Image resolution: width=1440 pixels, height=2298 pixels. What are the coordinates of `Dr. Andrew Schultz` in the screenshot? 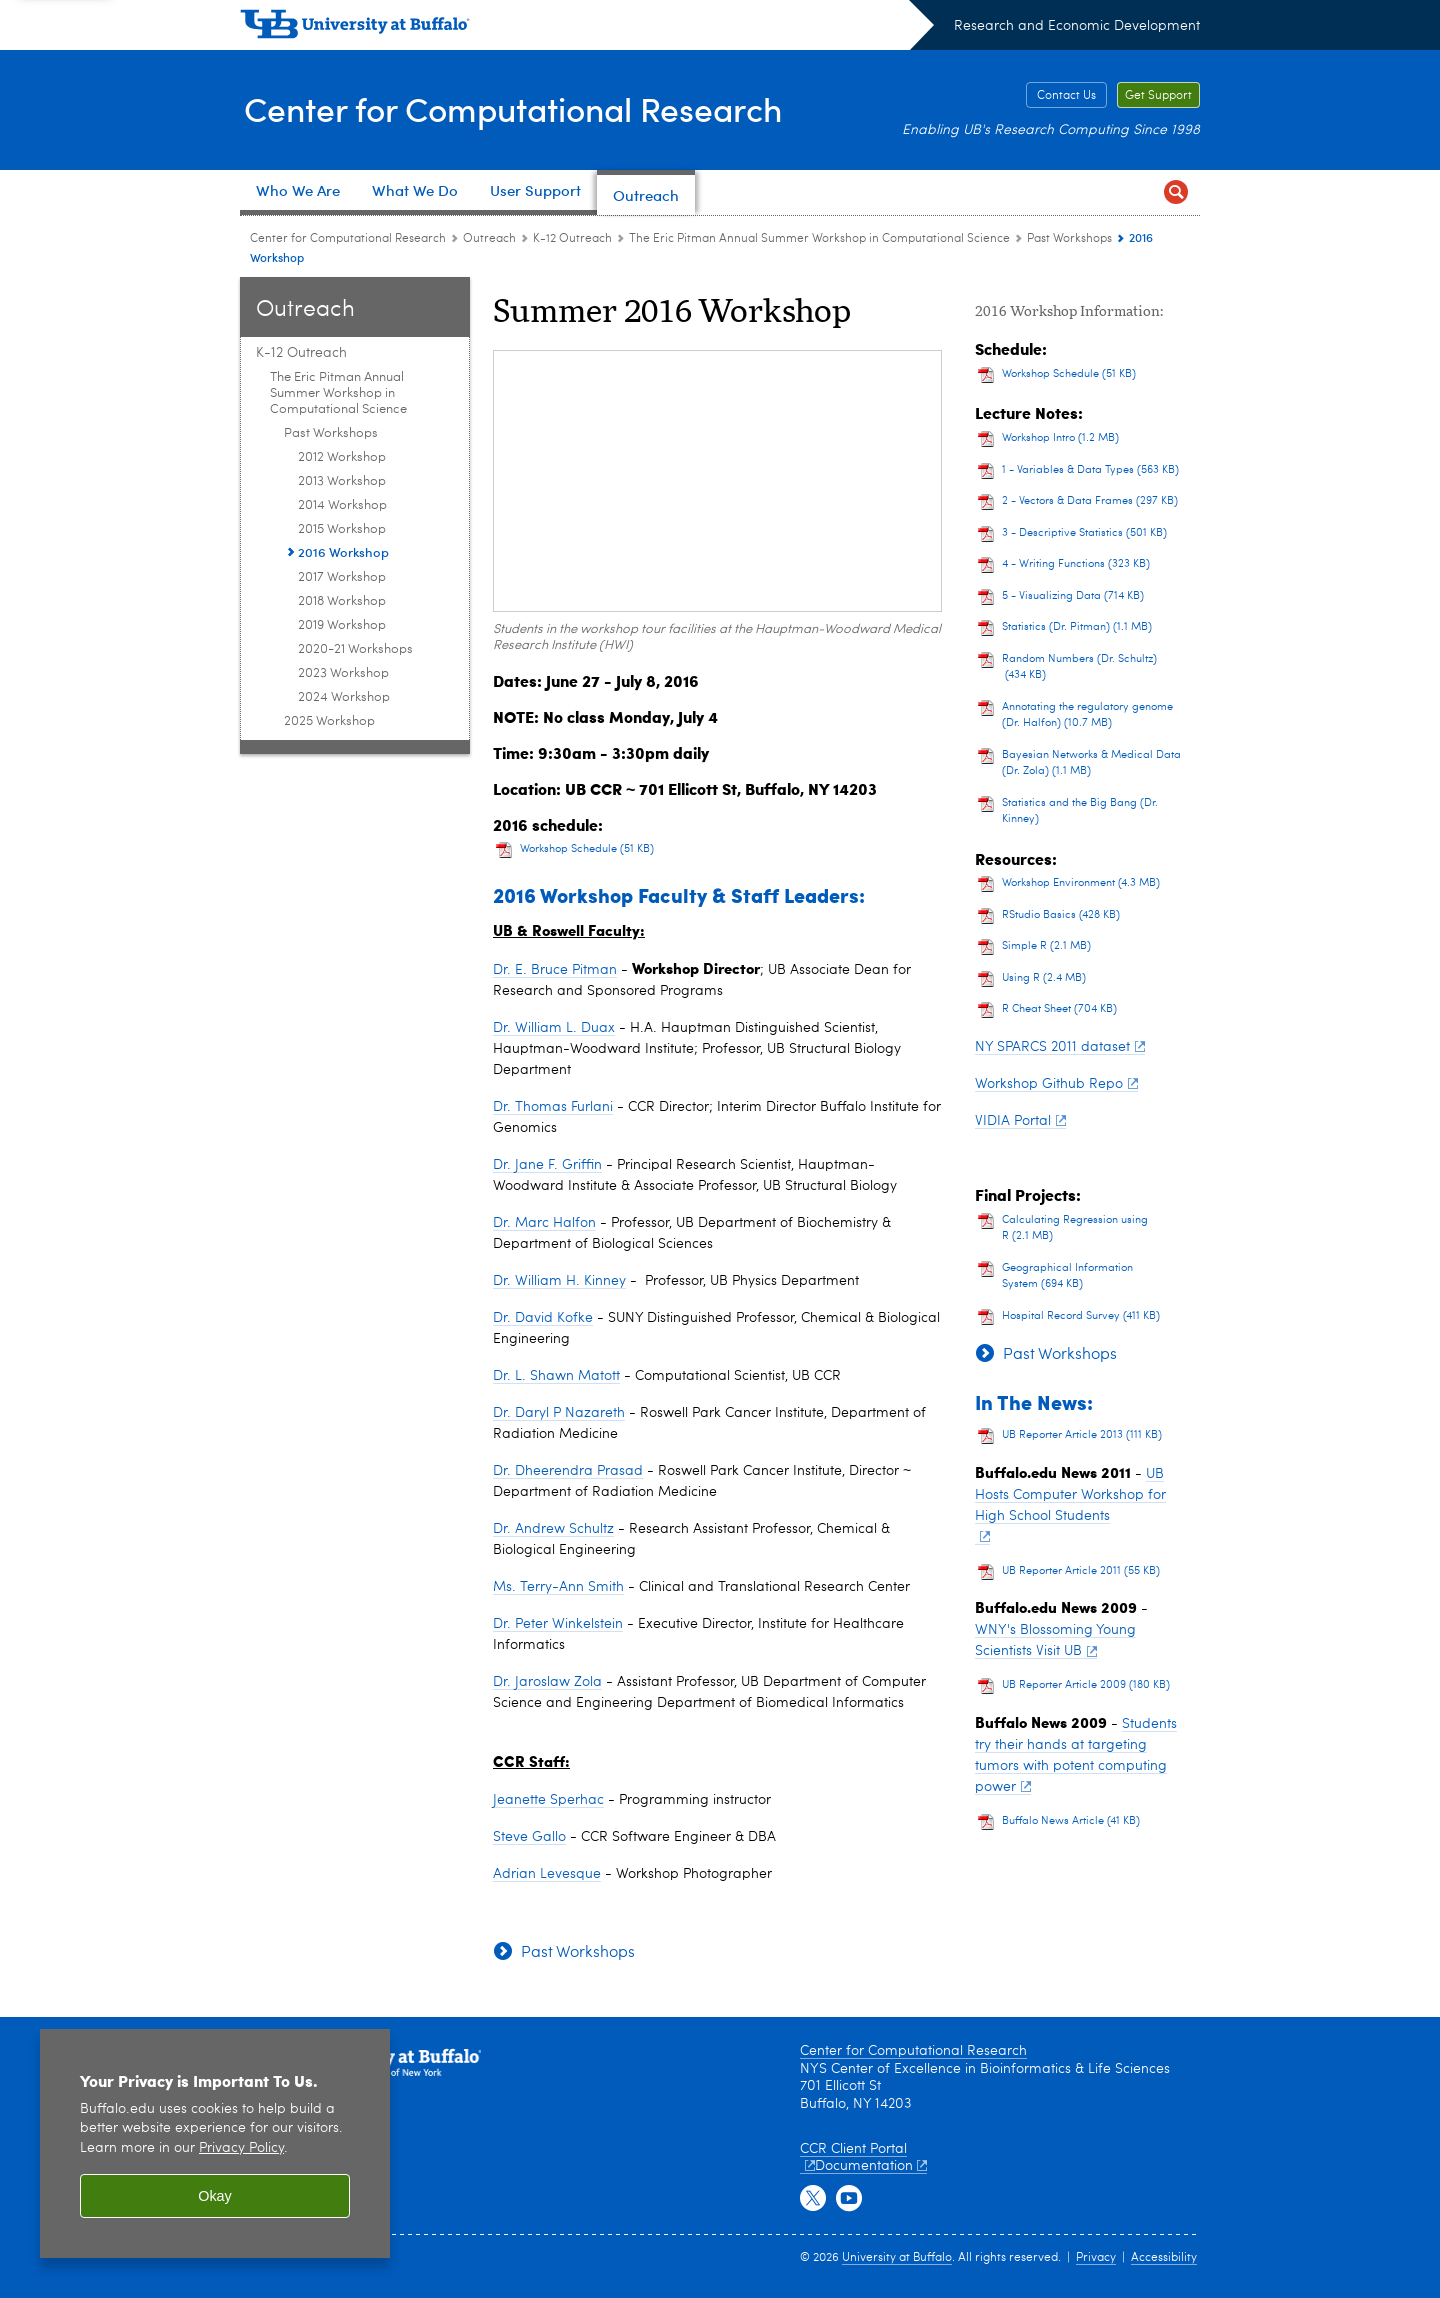 It's located at (553, 1529).